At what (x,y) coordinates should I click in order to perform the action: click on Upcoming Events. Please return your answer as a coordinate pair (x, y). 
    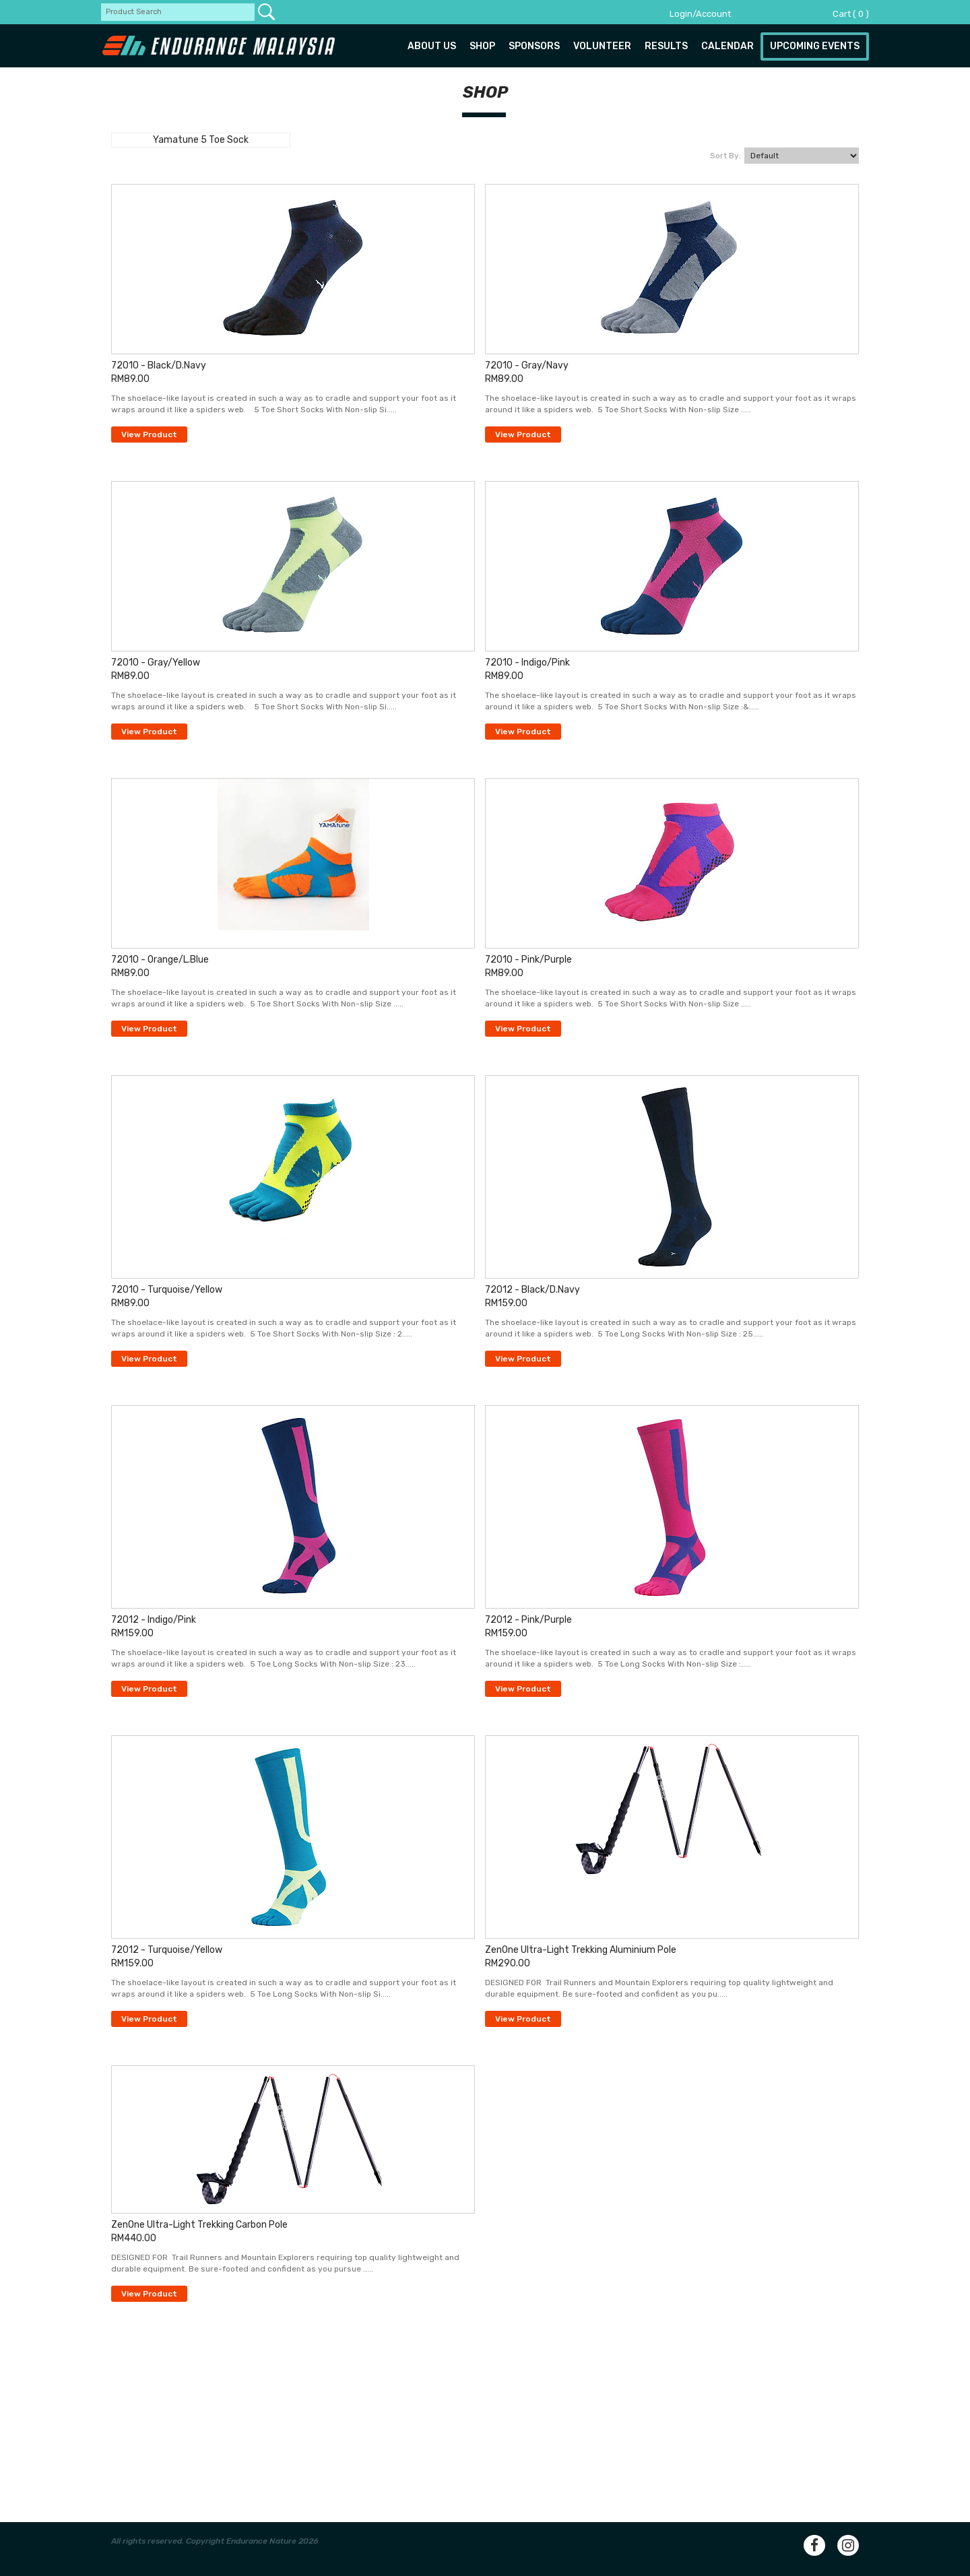
    Looking at the image, I should click on (815, 46).